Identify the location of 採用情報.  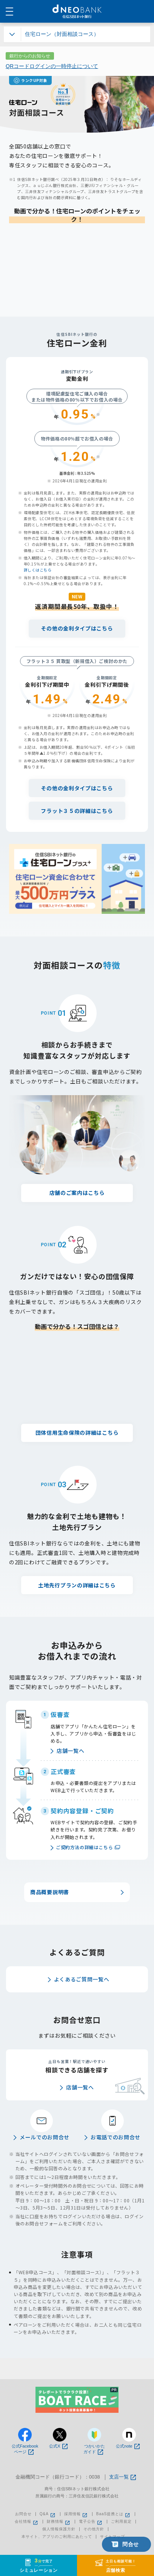
(76, 2514).